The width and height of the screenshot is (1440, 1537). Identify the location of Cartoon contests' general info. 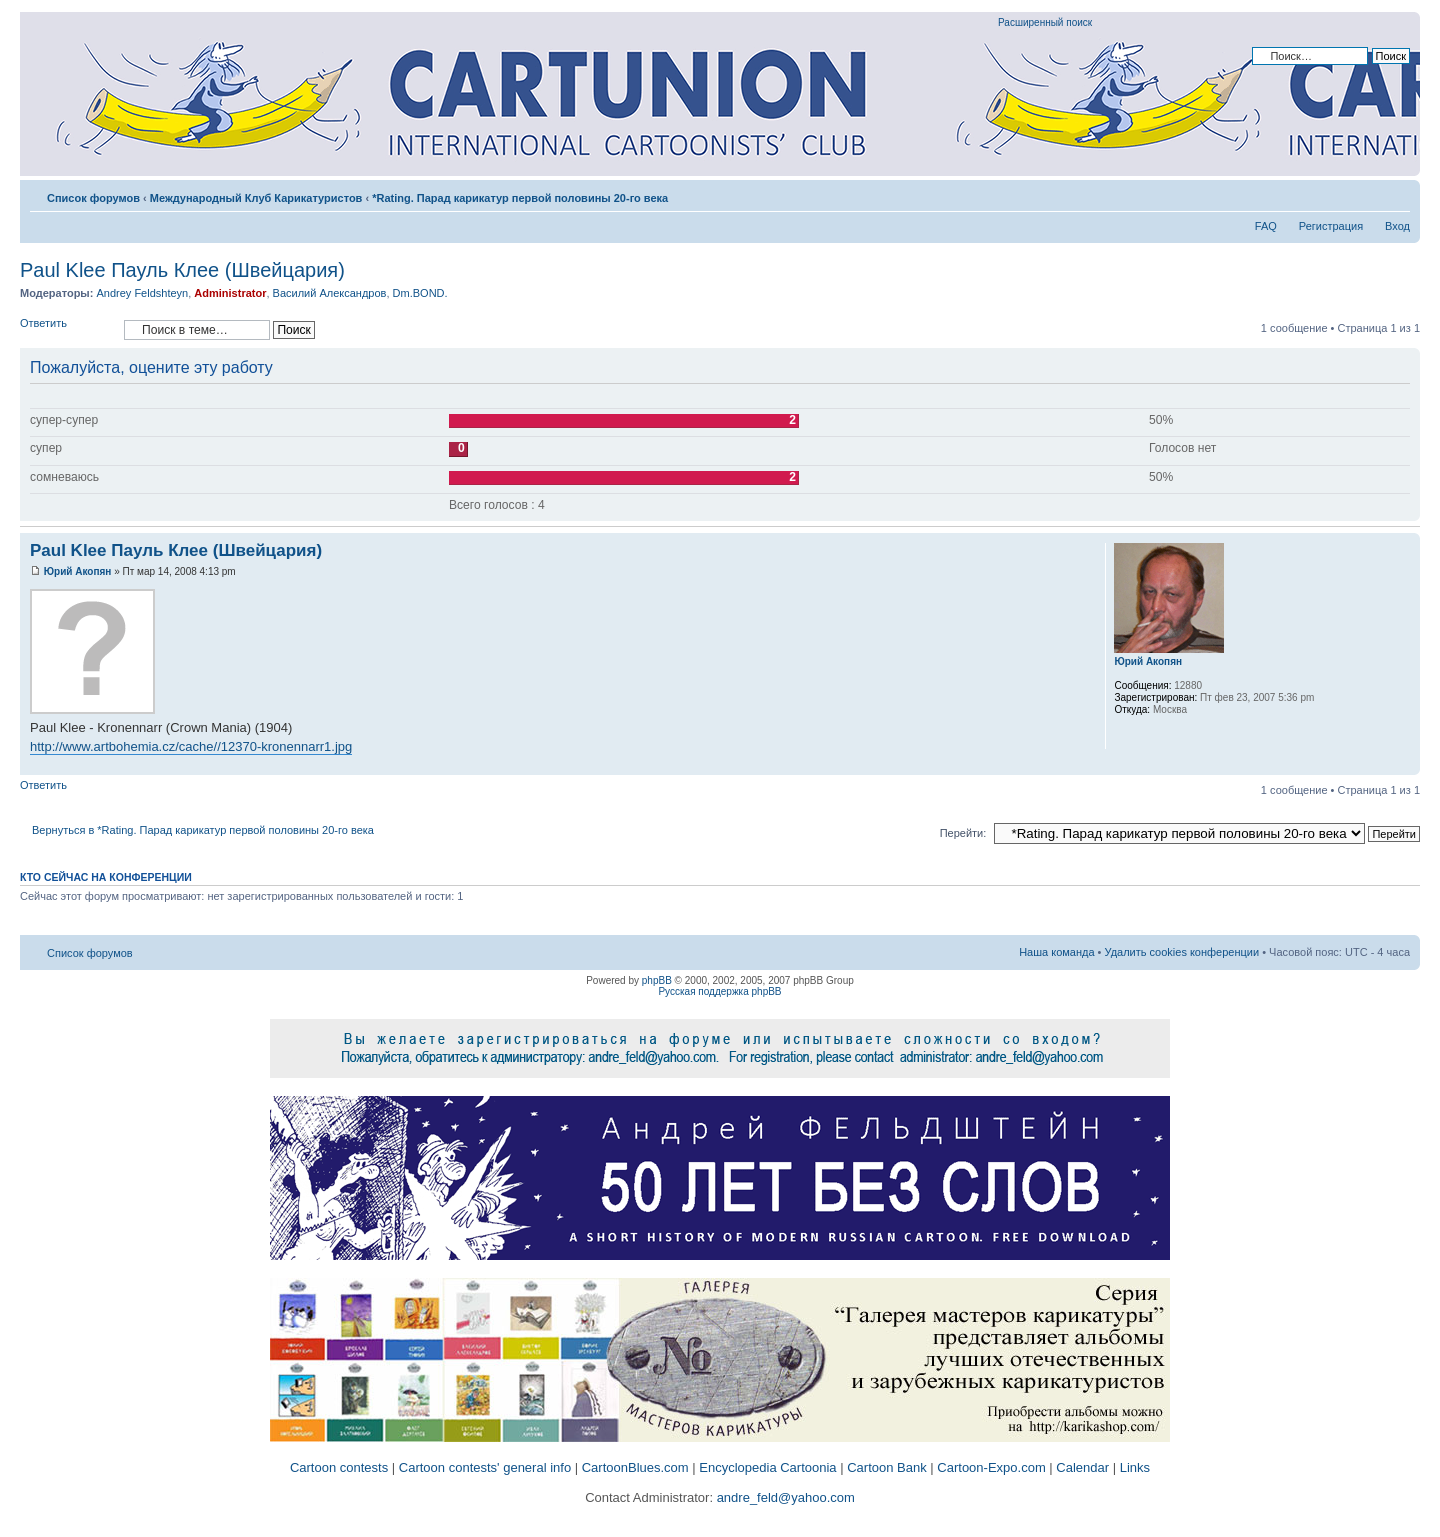
(485, 1467).